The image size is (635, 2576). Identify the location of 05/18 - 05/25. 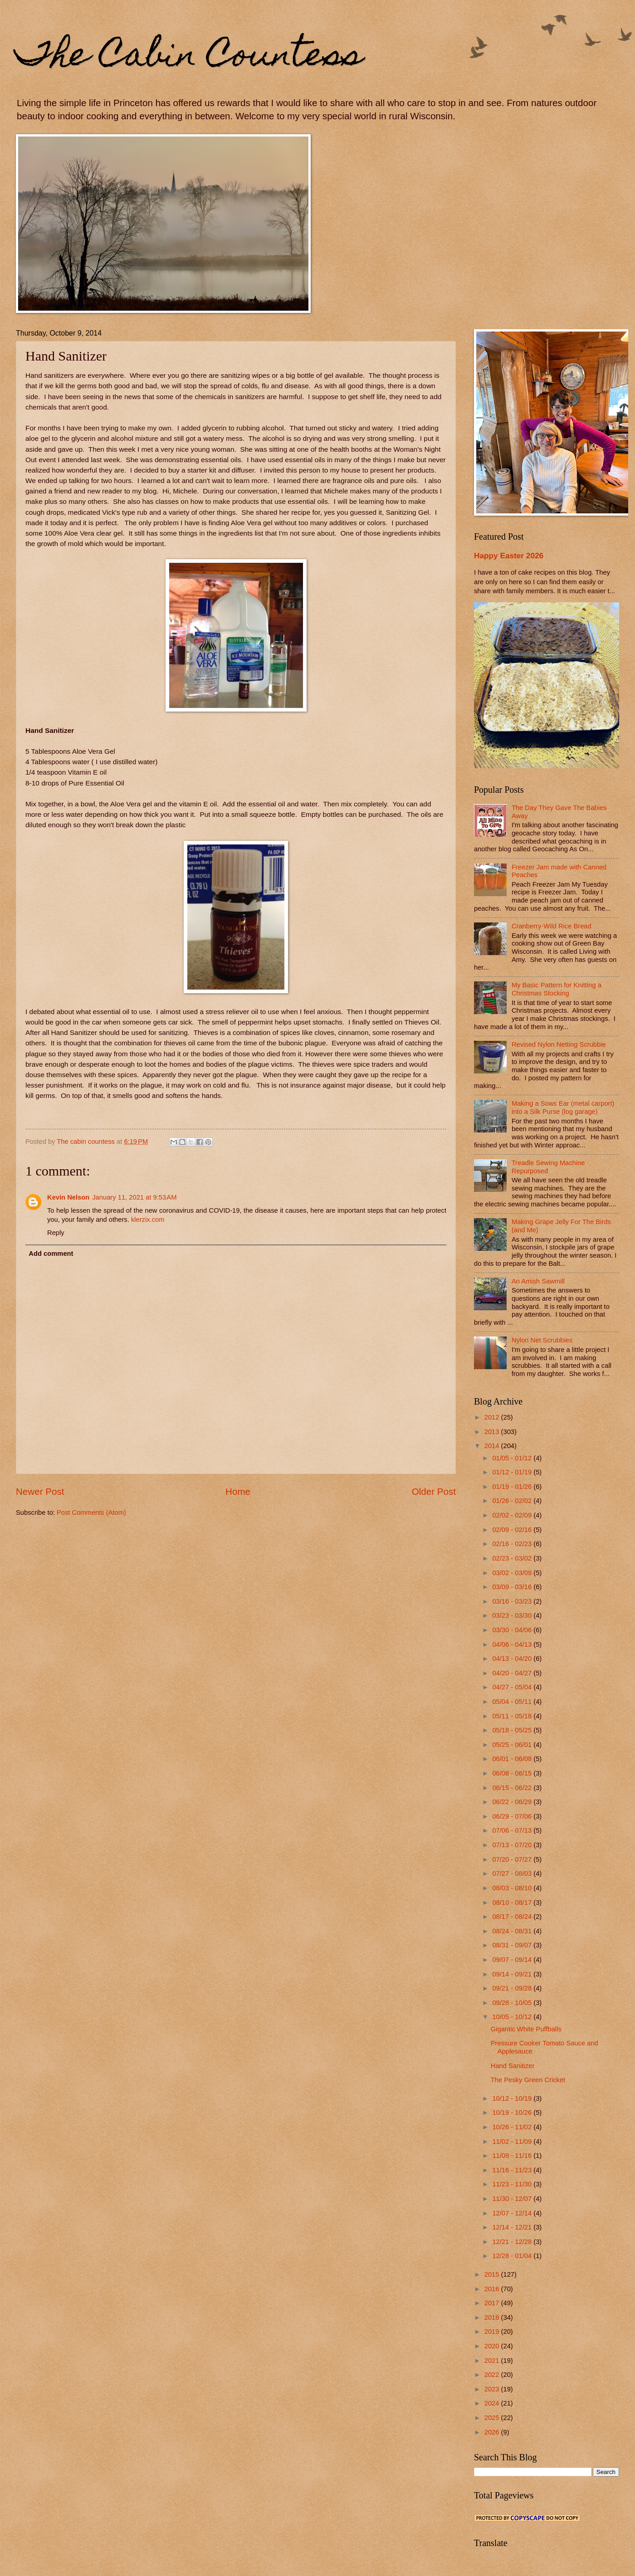
(512, 1730).